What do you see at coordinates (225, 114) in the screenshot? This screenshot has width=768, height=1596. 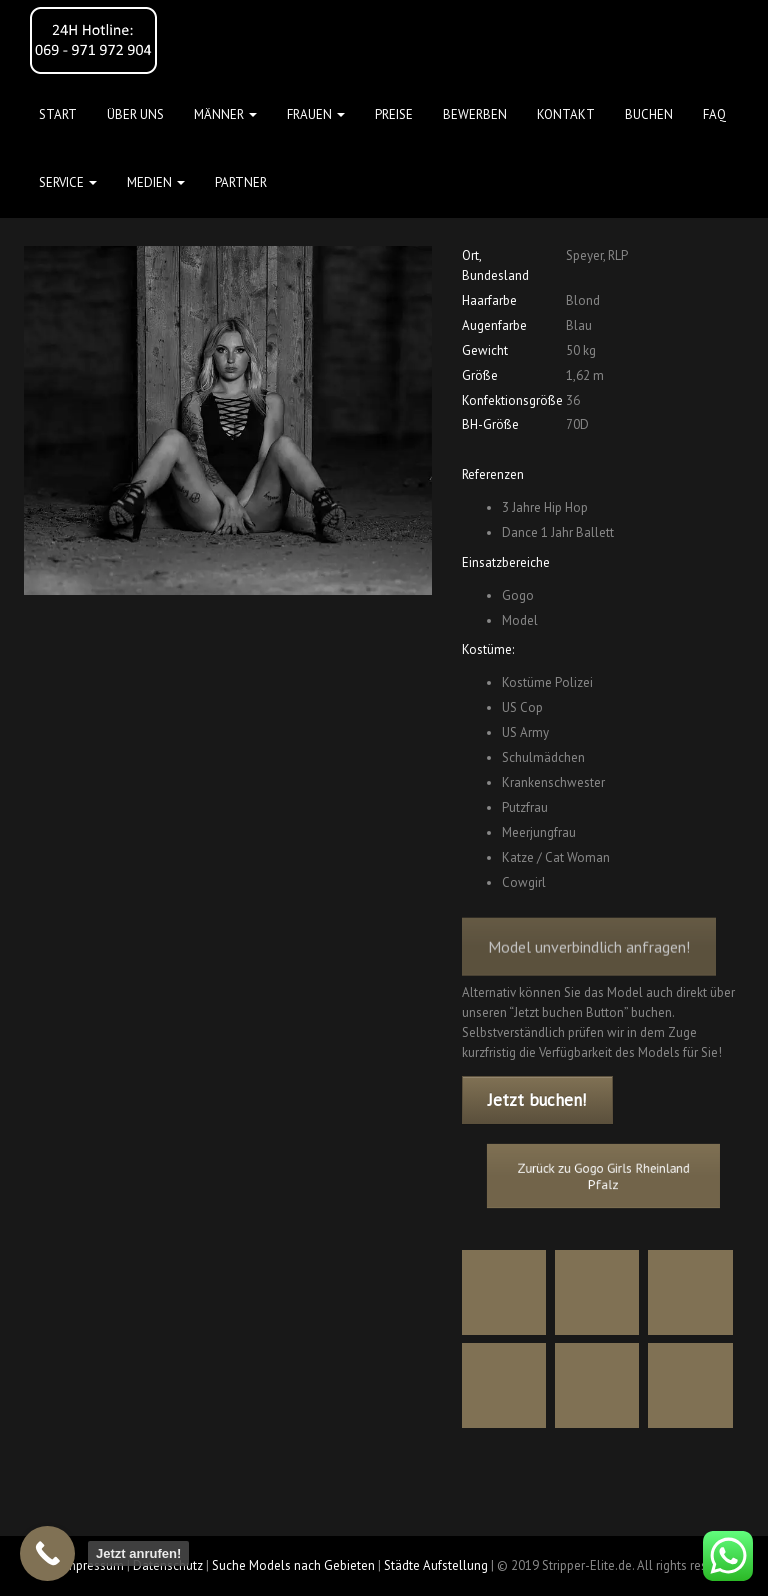 I see `MÄNNER` at bounding box center [225, 114].